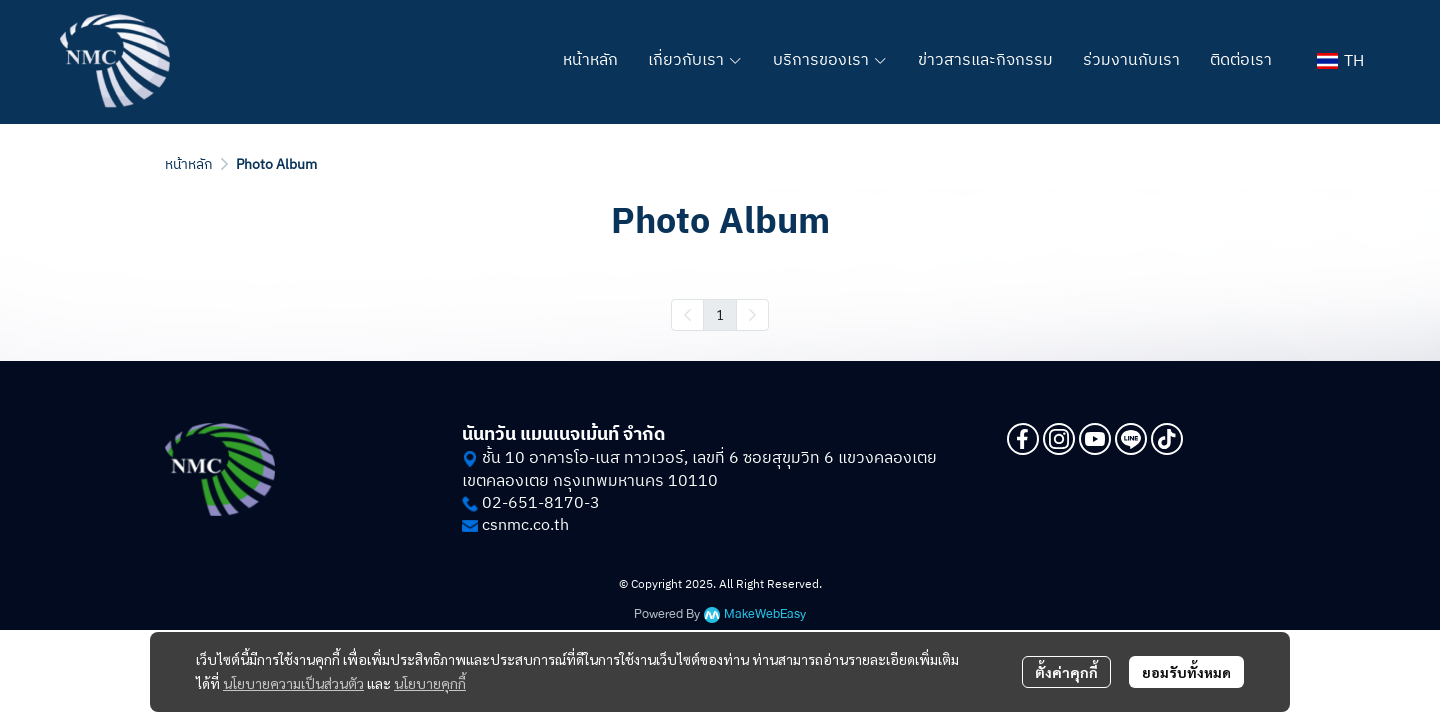 The width and height of the screenshot is (1440, 720). Describe the element at coordinates (1186, 672) in the screenshot. I see `ยอมรับทั้งหมด` at that location.